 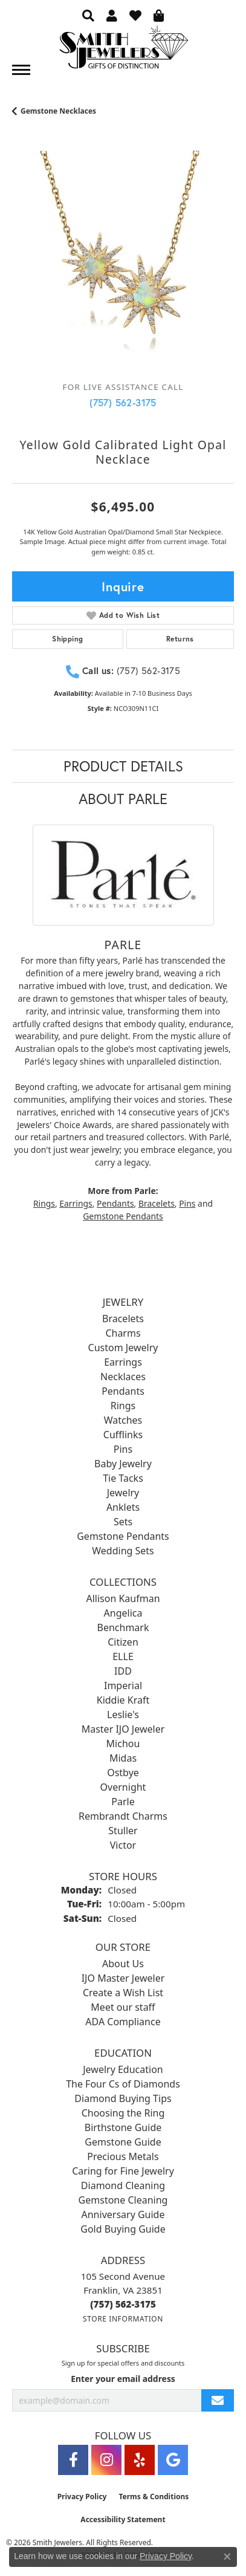 I want to click on Ostbye [menuitem], so click(x=123, y=1772).